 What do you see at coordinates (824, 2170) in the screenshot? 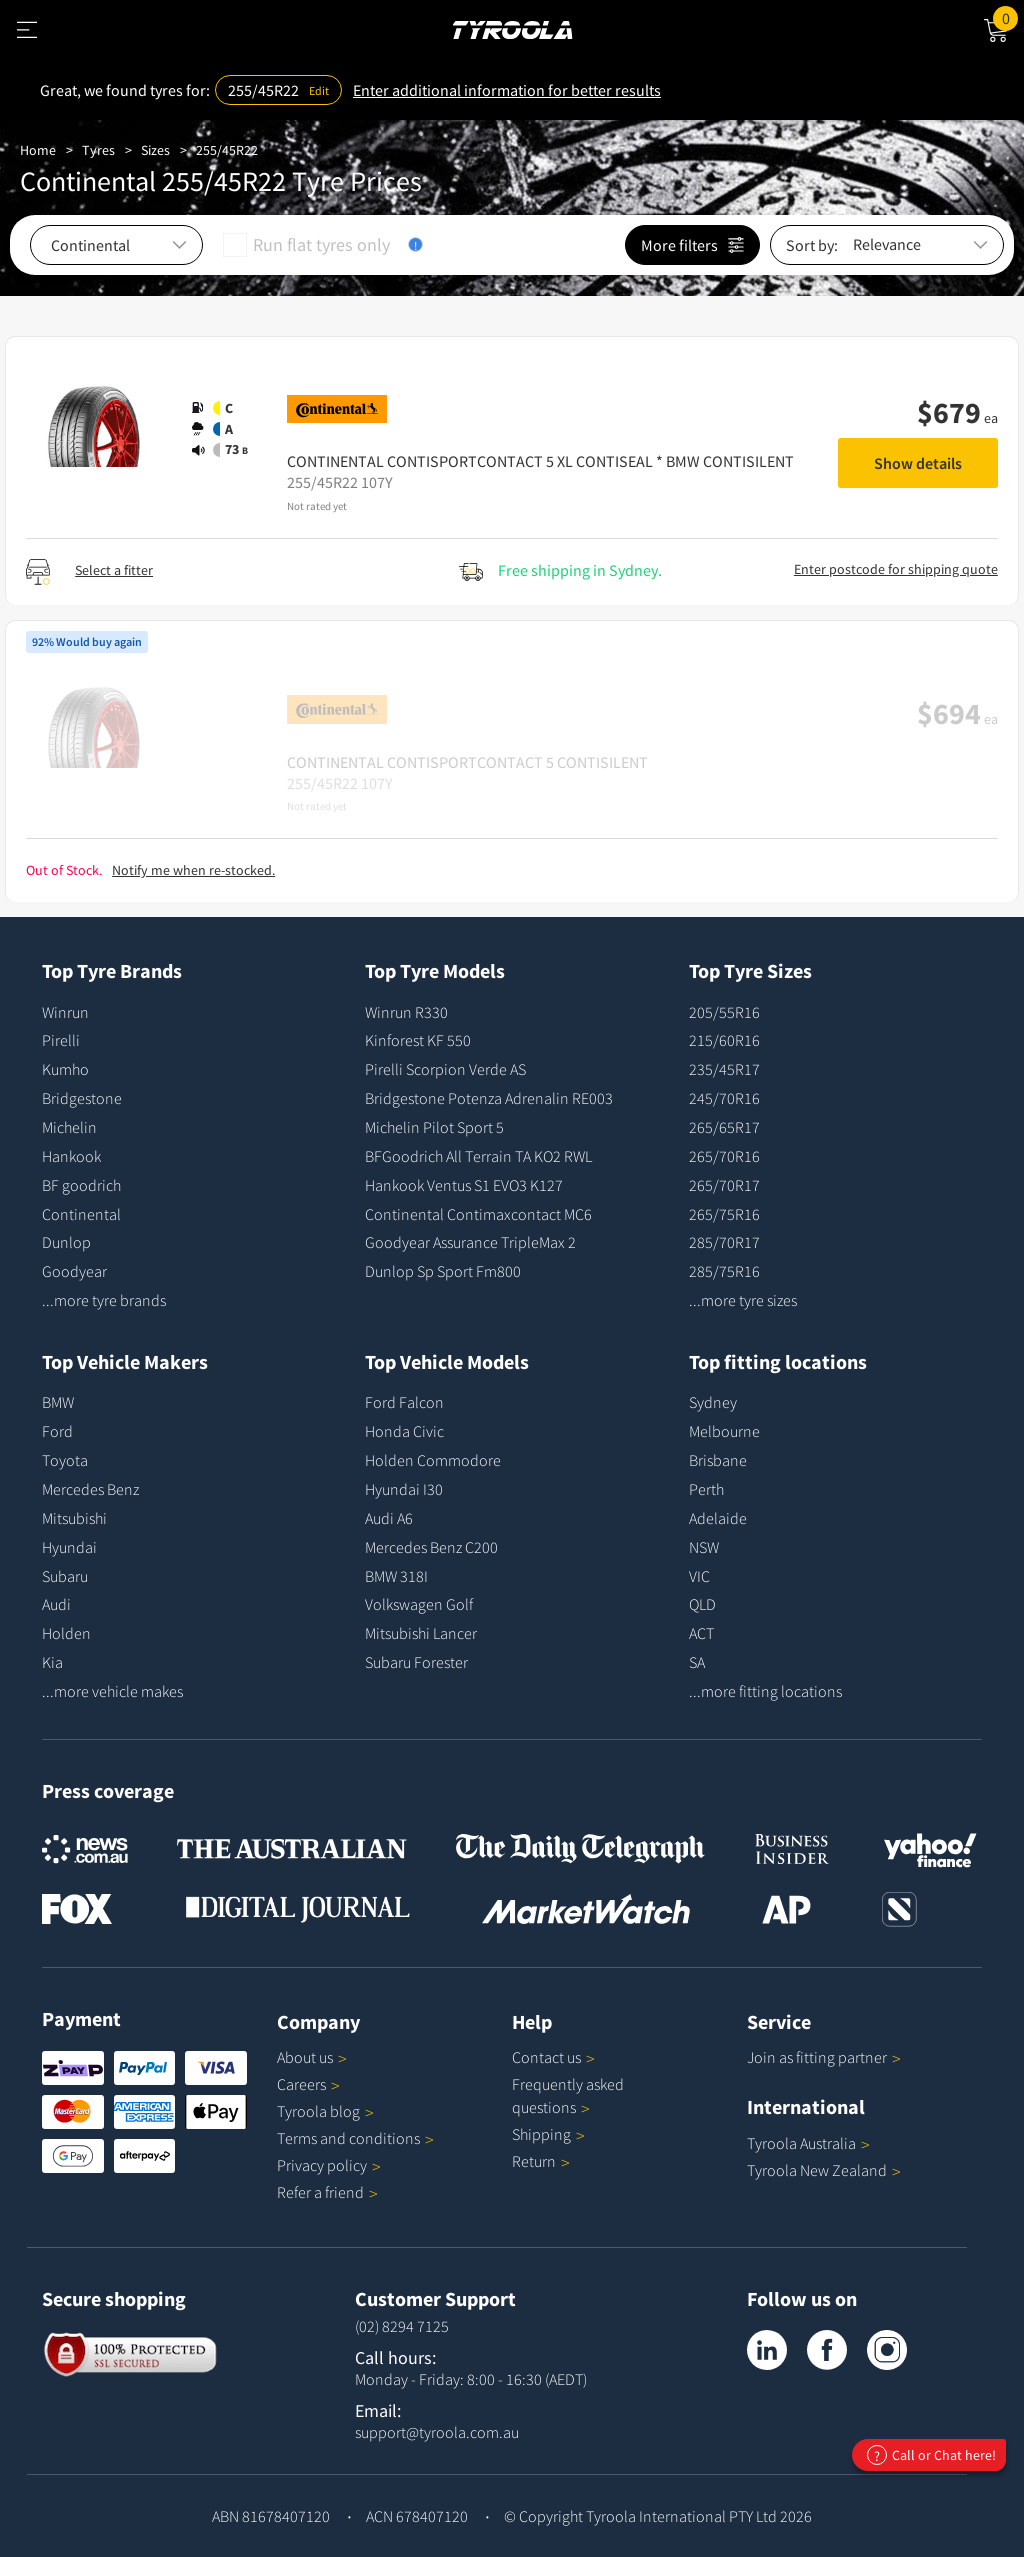
I see `Tyroola New` at bounding box center [824, 2170].